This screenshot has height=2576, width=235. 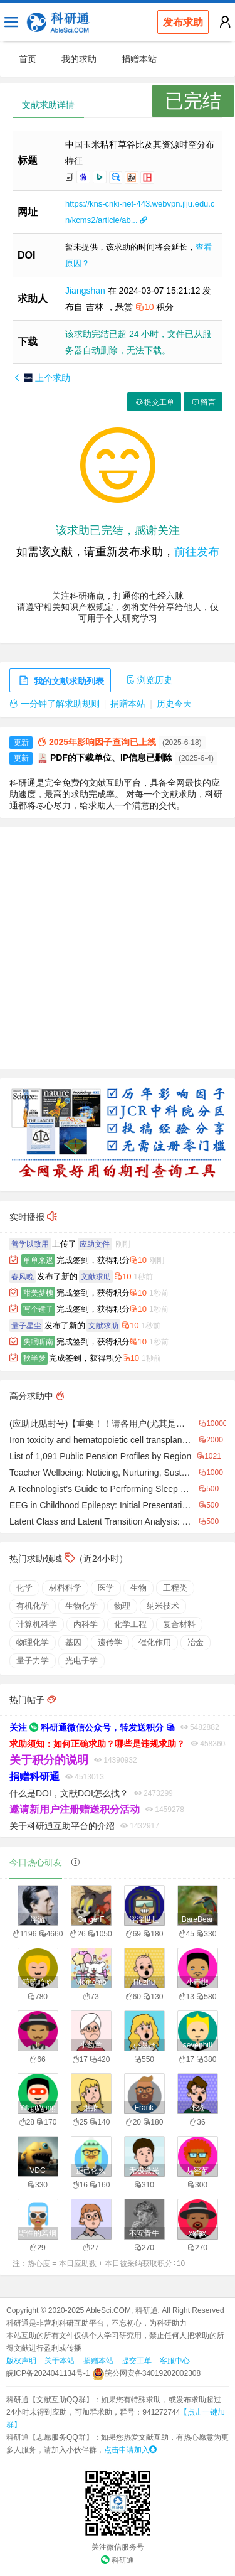 What do you see at coordinates (130, 2449) in the screenshot?
I see `点击申请加入` at bounding box center [130, 2449].